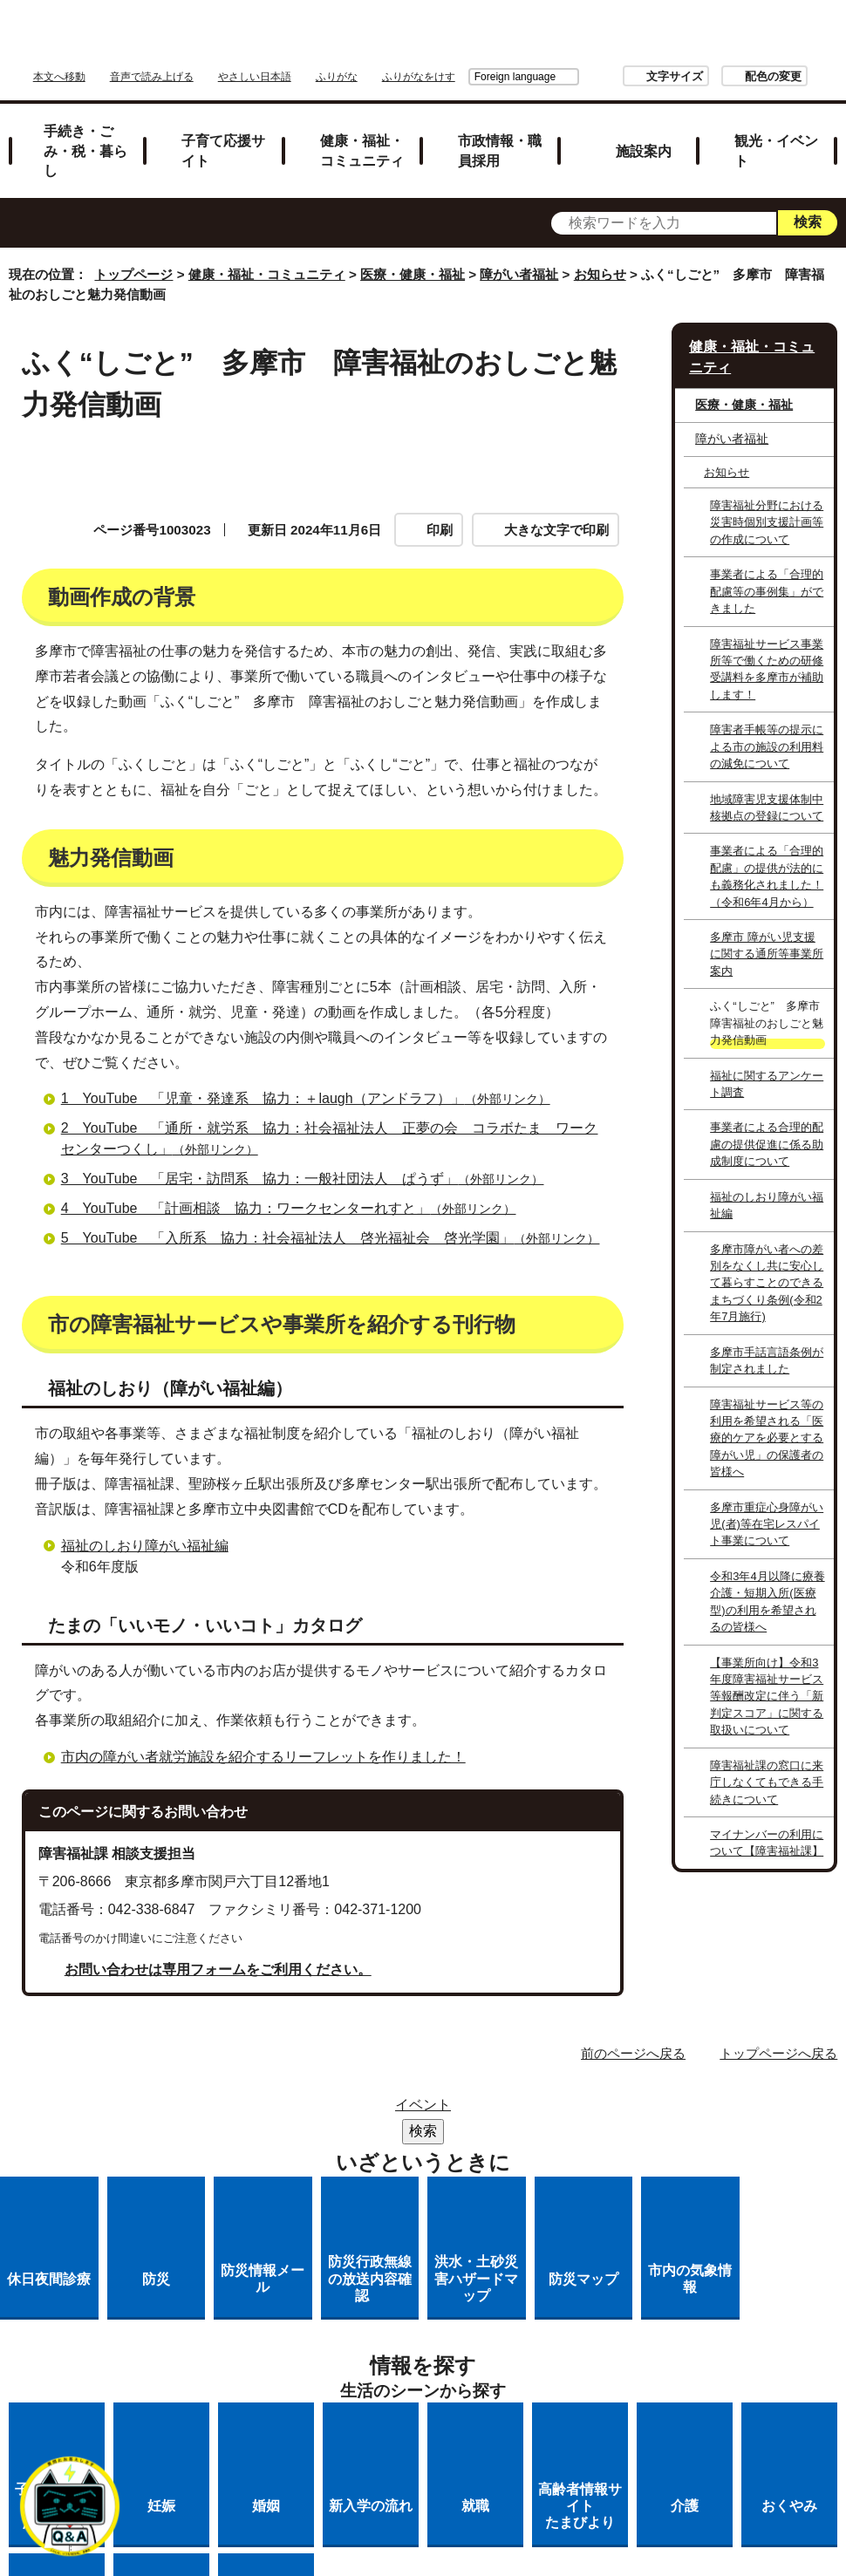 This screenshot has height=2576, width=846. Describe the element at coordinates (439, 529) in the screenshot. I see `印刷` at that location.